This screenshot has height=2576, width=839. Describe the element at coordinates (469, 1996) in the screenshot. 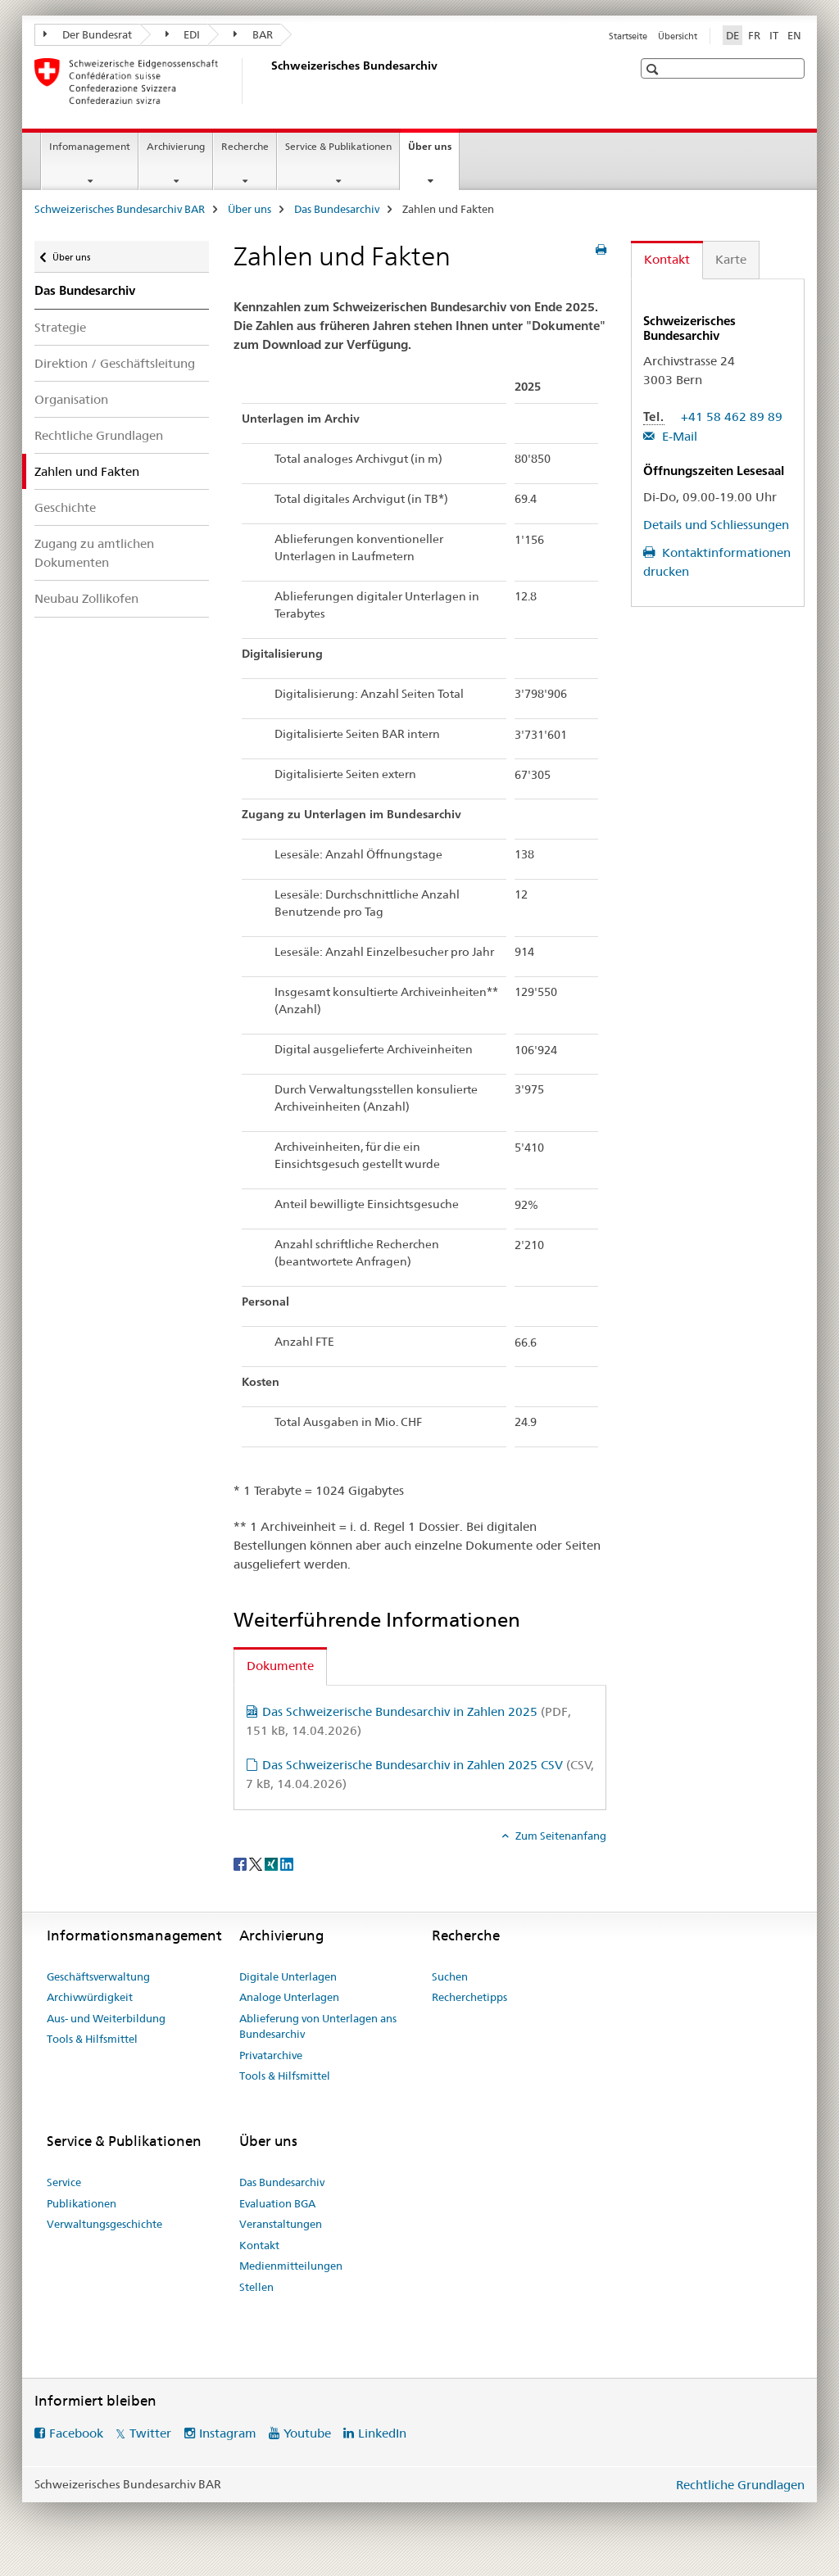

I see `Recherchetipps` at that location.